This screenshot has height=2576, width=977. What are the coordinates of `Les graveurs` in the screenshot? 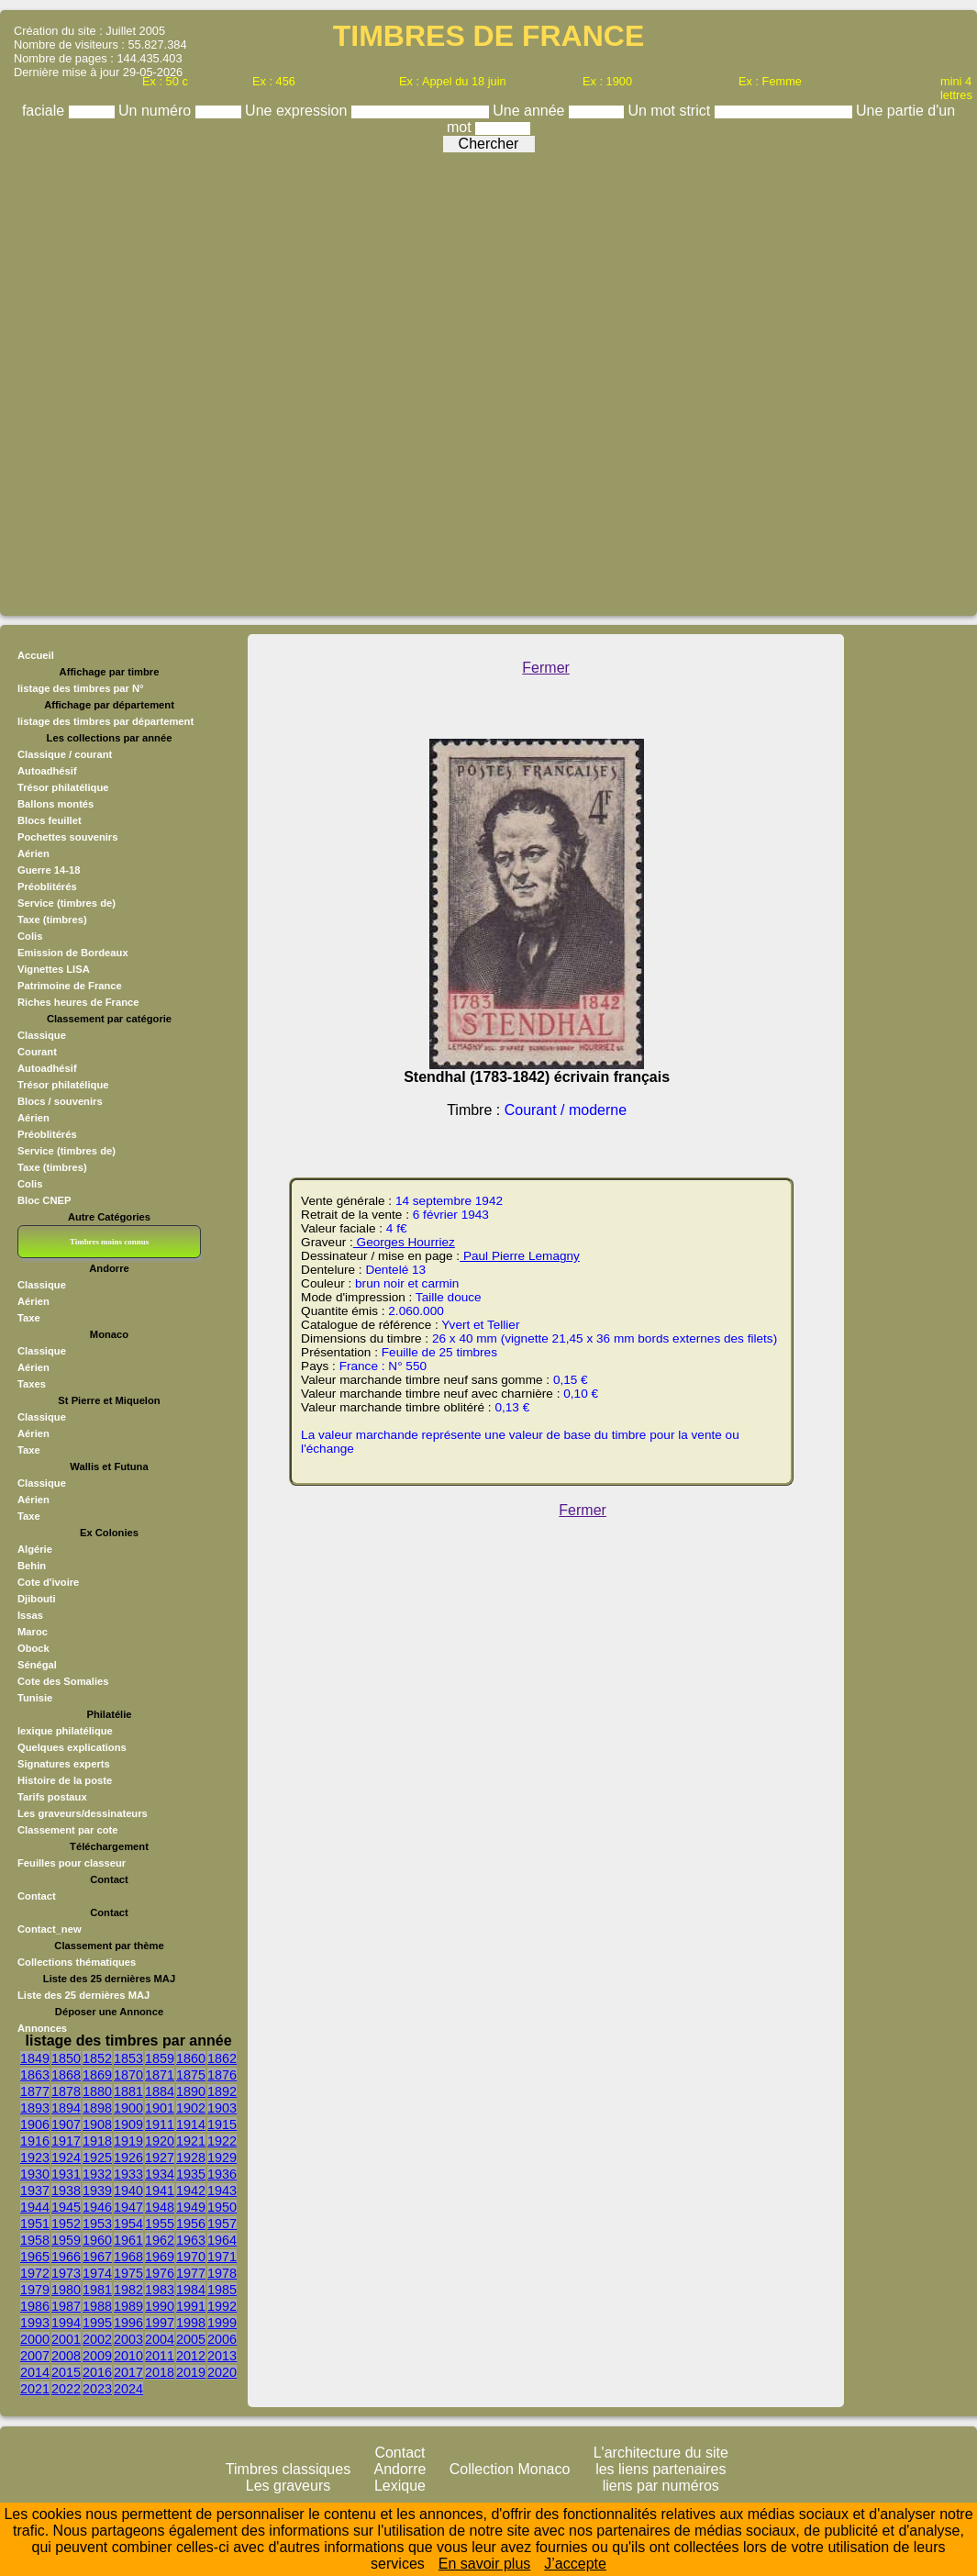 It's located at (288, 2485).